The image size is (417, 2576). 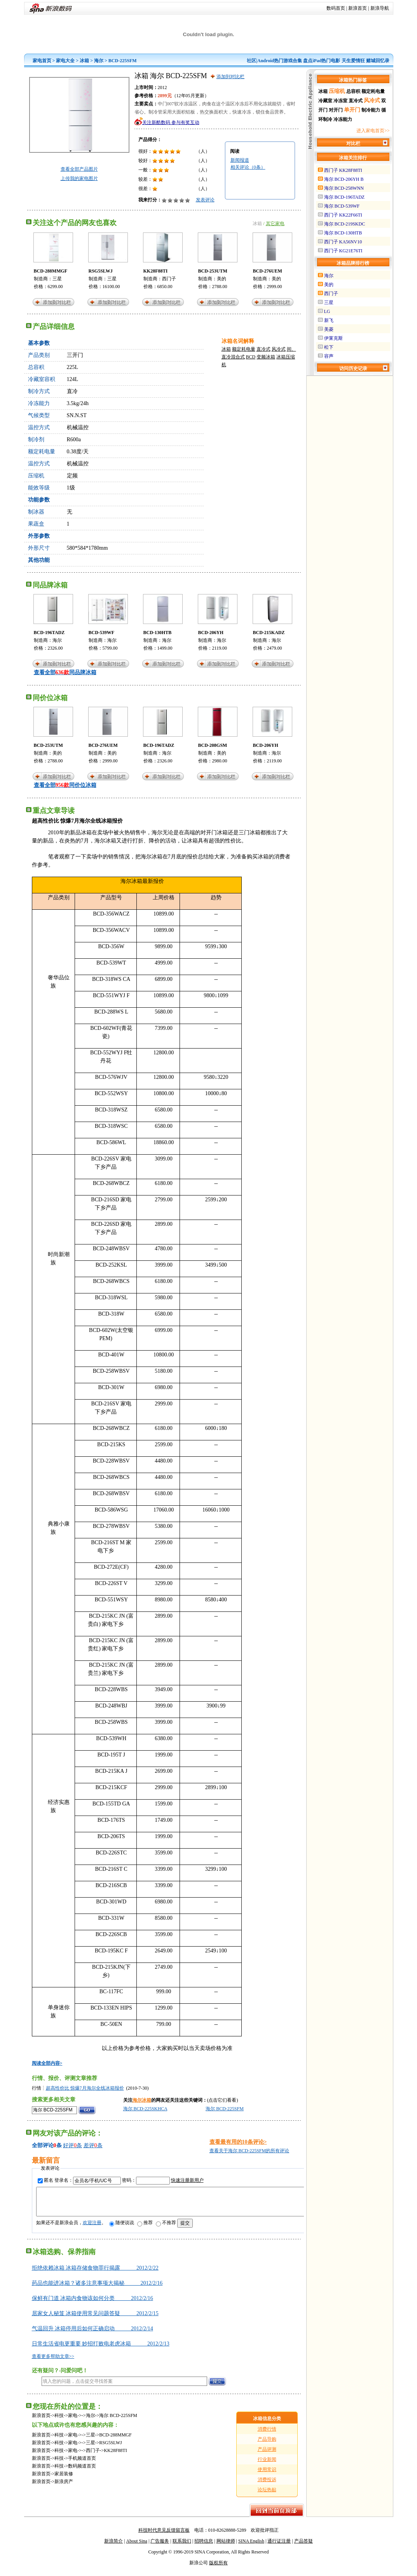 What do you see at coordinates (344, 179) in the screenshot?
I see `海尔 BCD-206YH B` at bounding box center [344, 179].